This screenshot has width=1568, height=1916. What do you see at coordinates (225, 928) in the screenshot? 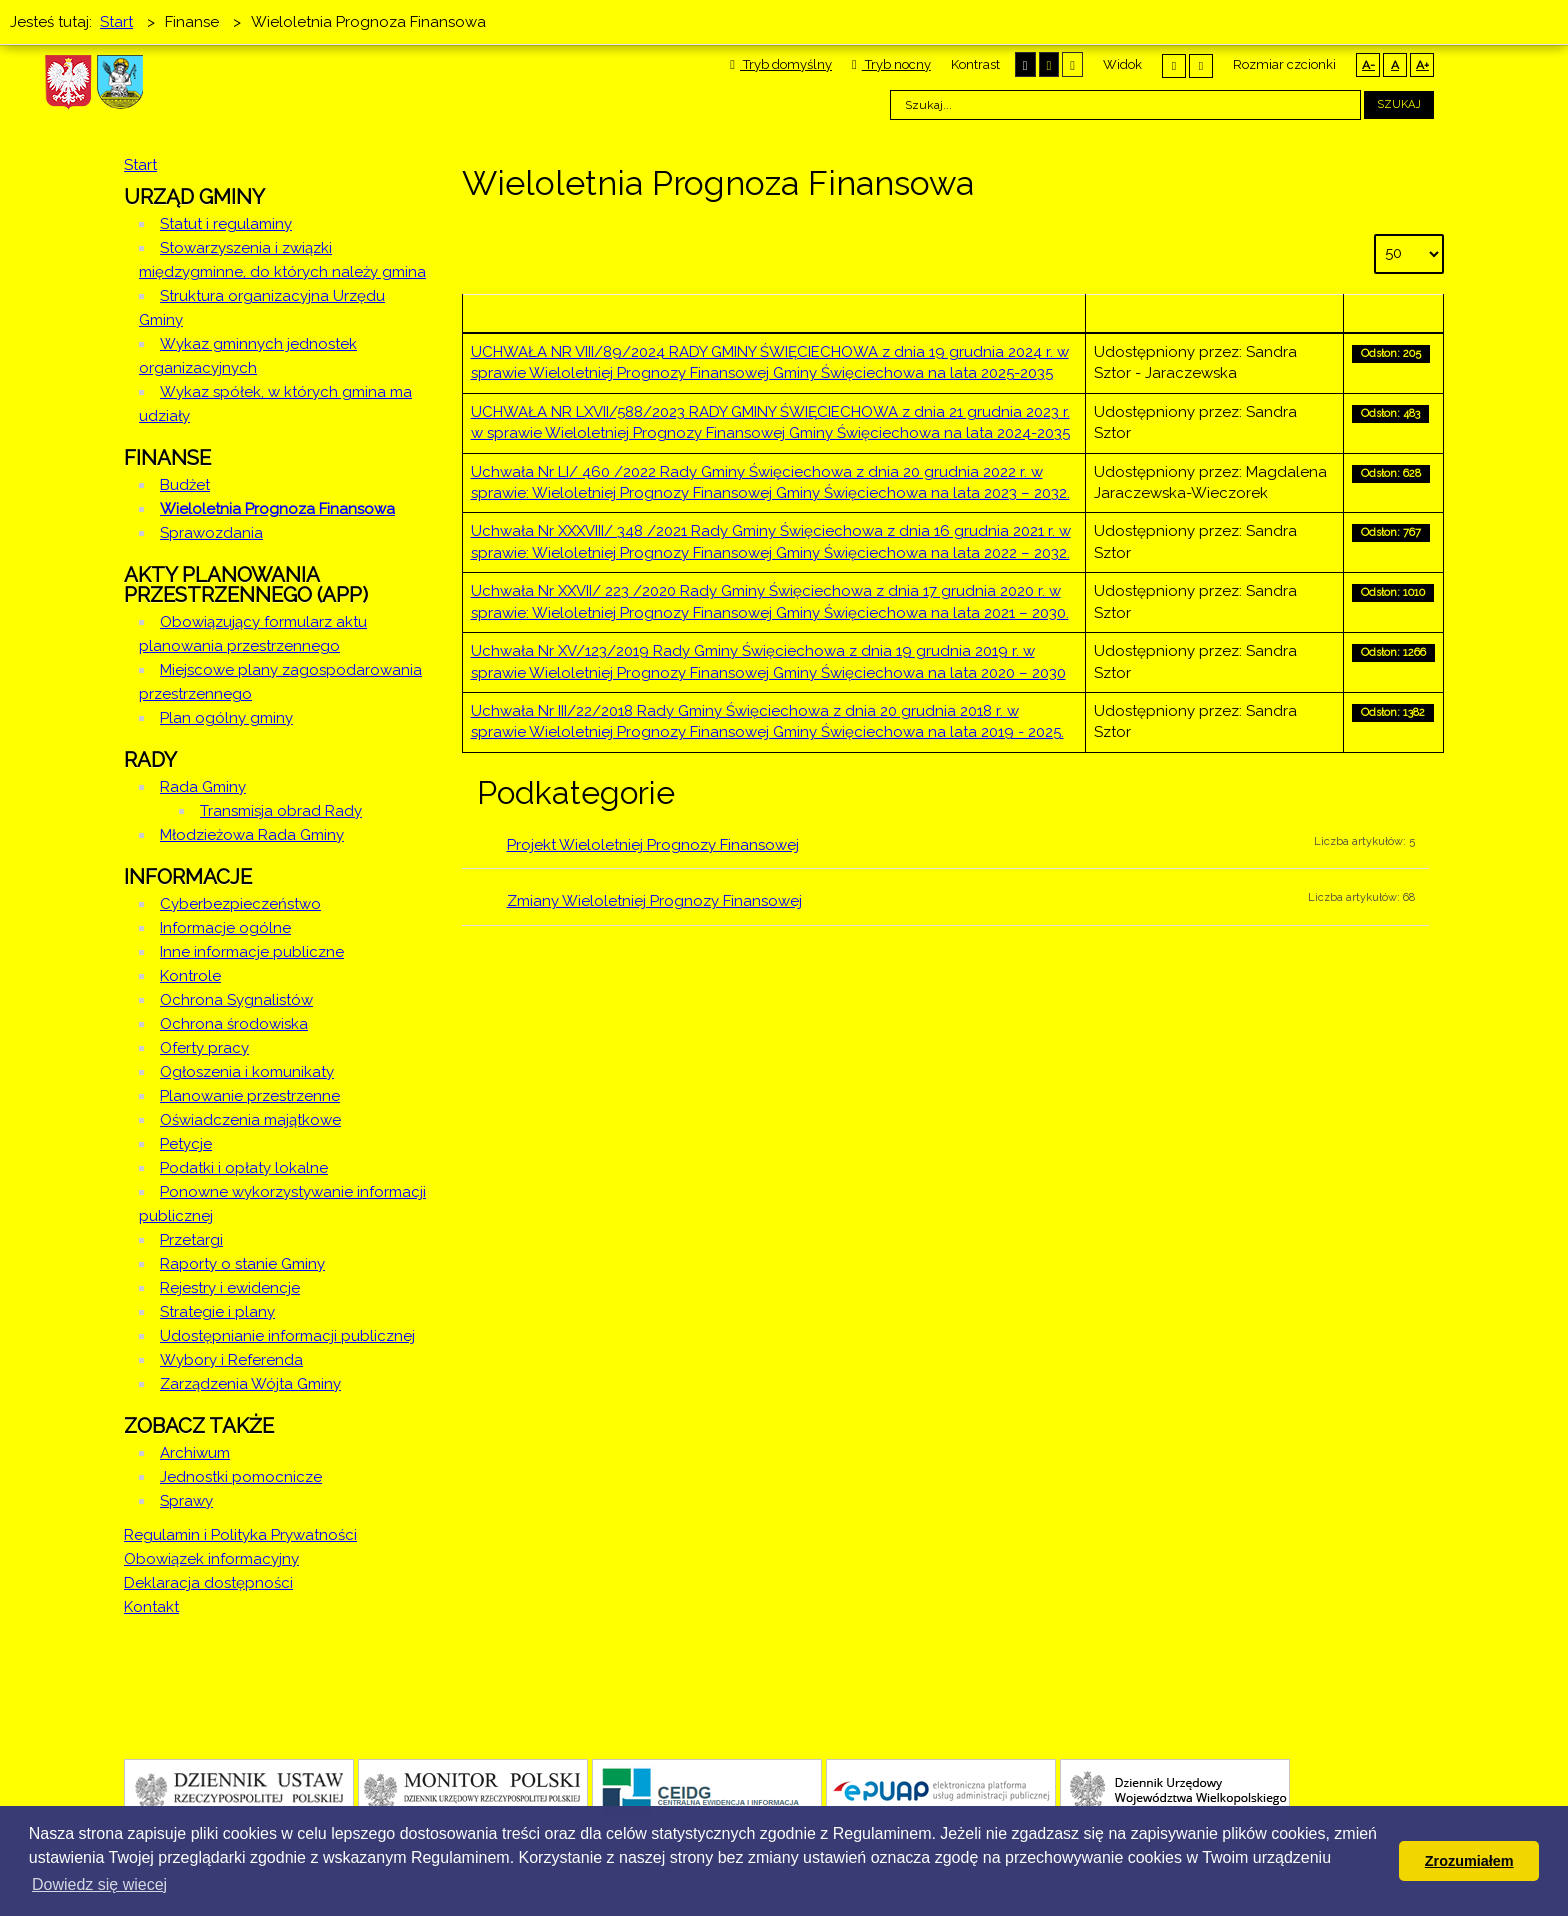
I see `Informacje ogólne` at bounding box center [225, 928].